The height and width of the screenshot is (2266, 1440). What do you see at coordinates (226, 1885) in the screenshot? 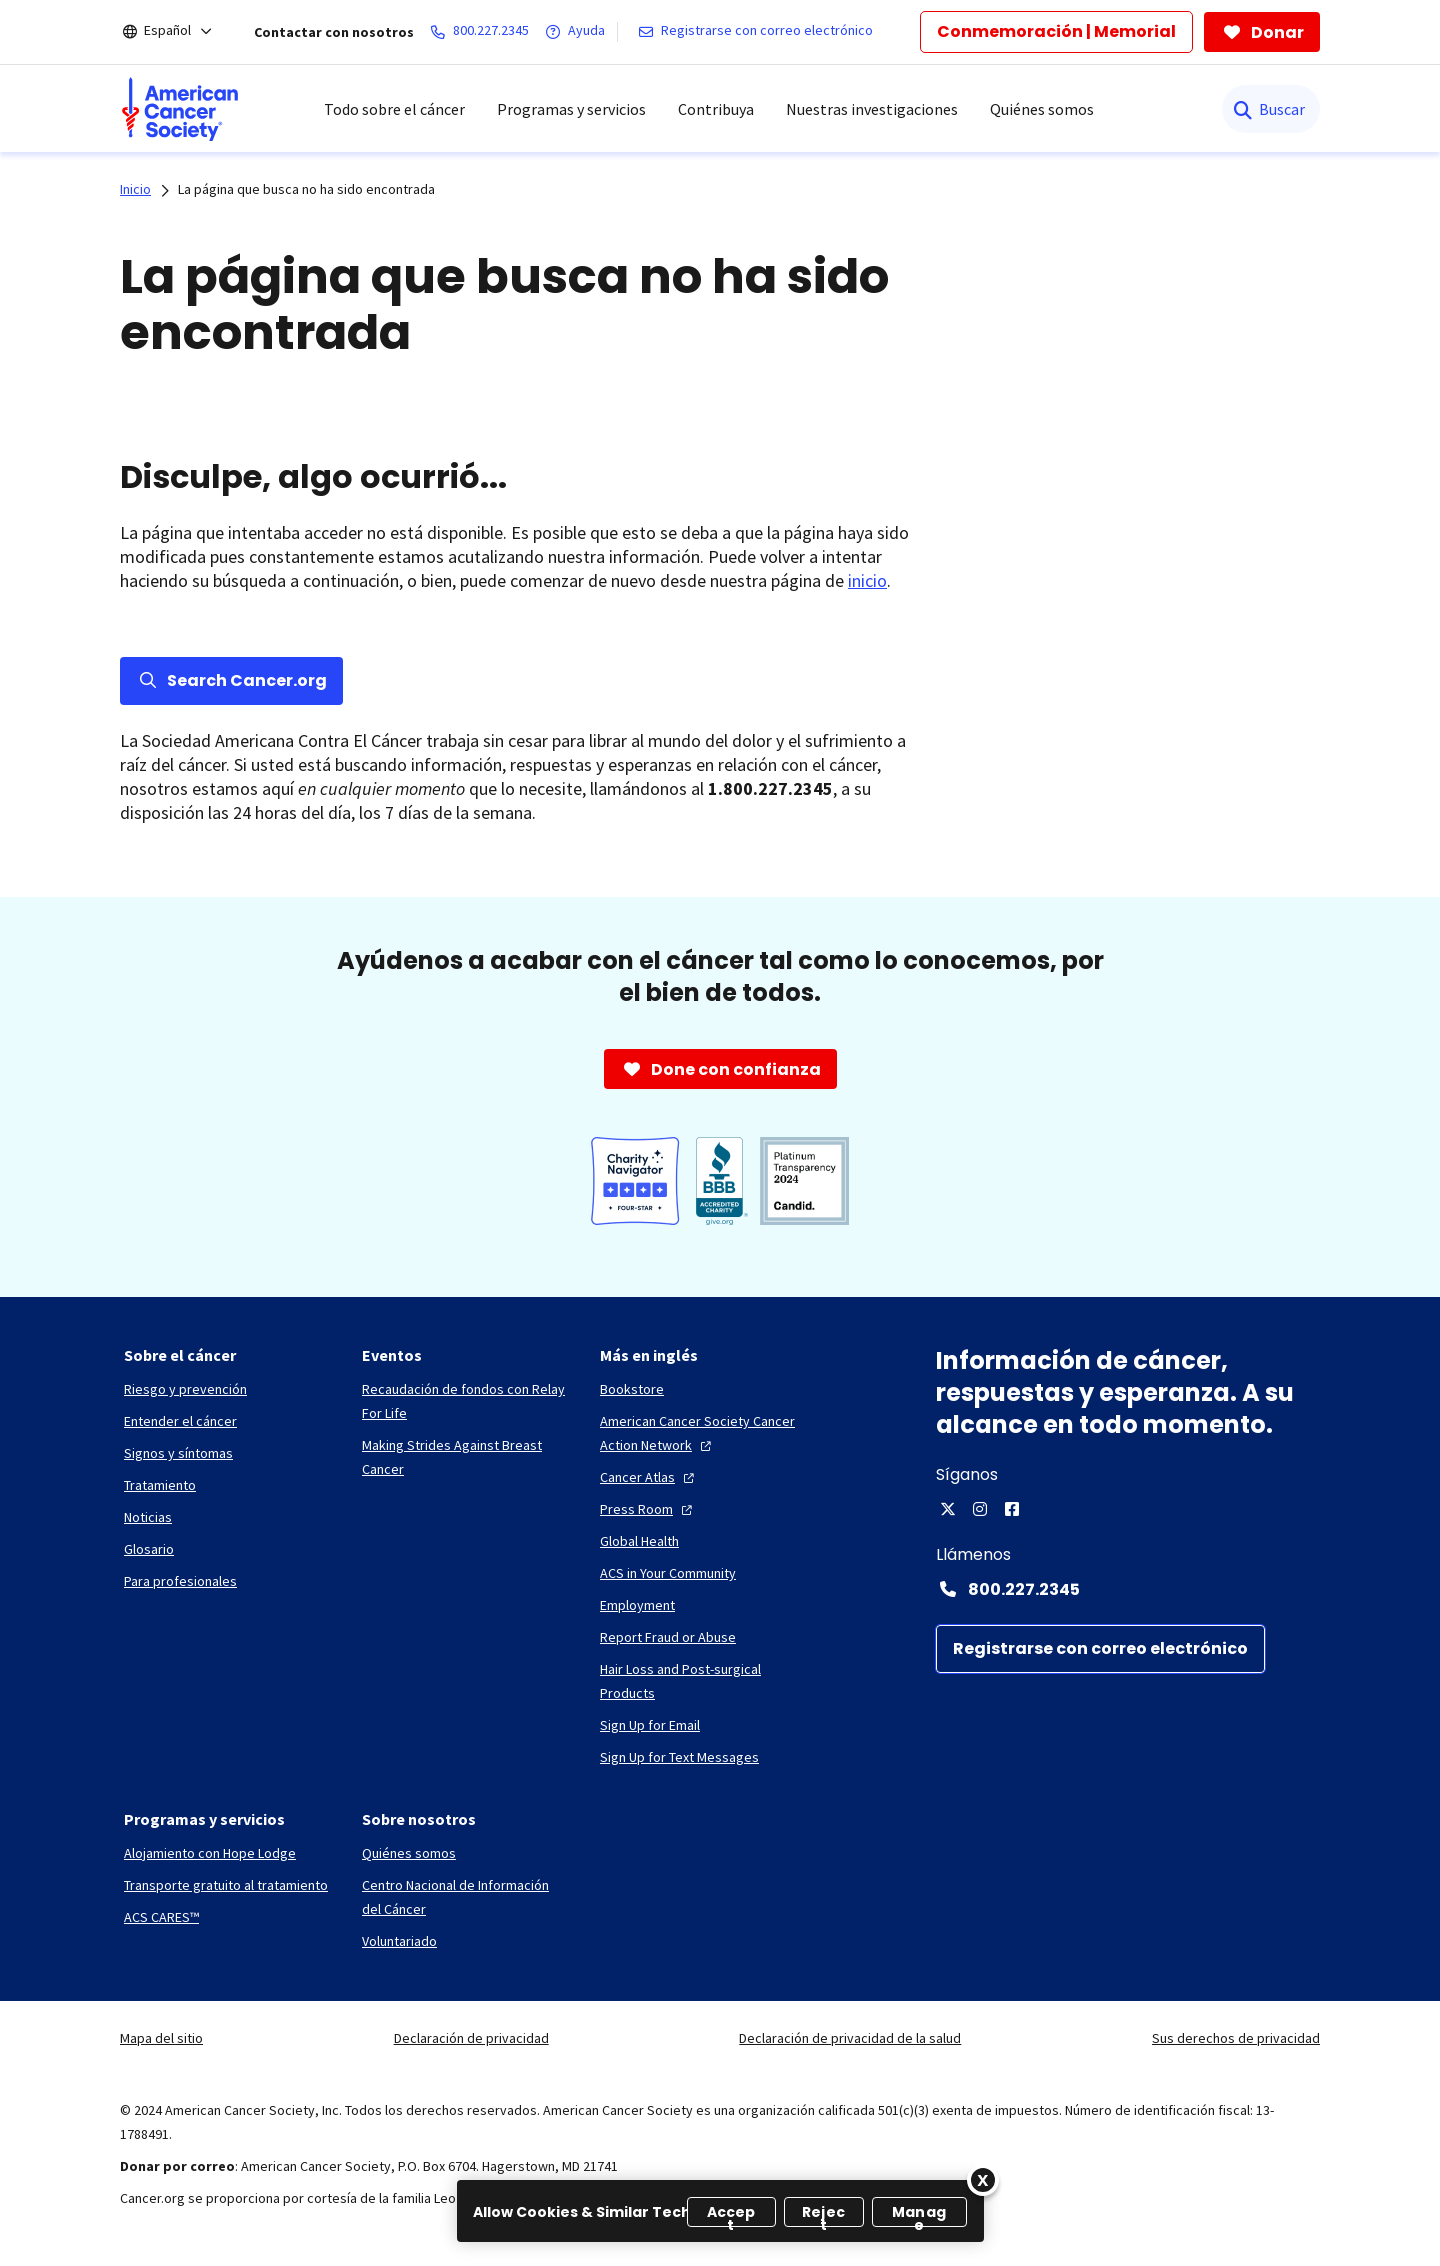
I see `[Transporte gratuito al tratamiento]` at bounding box center [226, 1885].